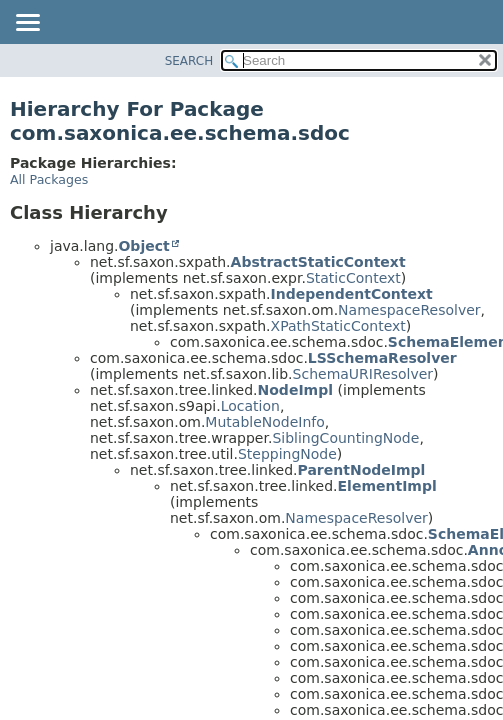 The image size is (503, 720). What do you see at coordinates (363, 374) in the screenshot?
I see `SchemaURIResolver` at bounding box center [363, 374].